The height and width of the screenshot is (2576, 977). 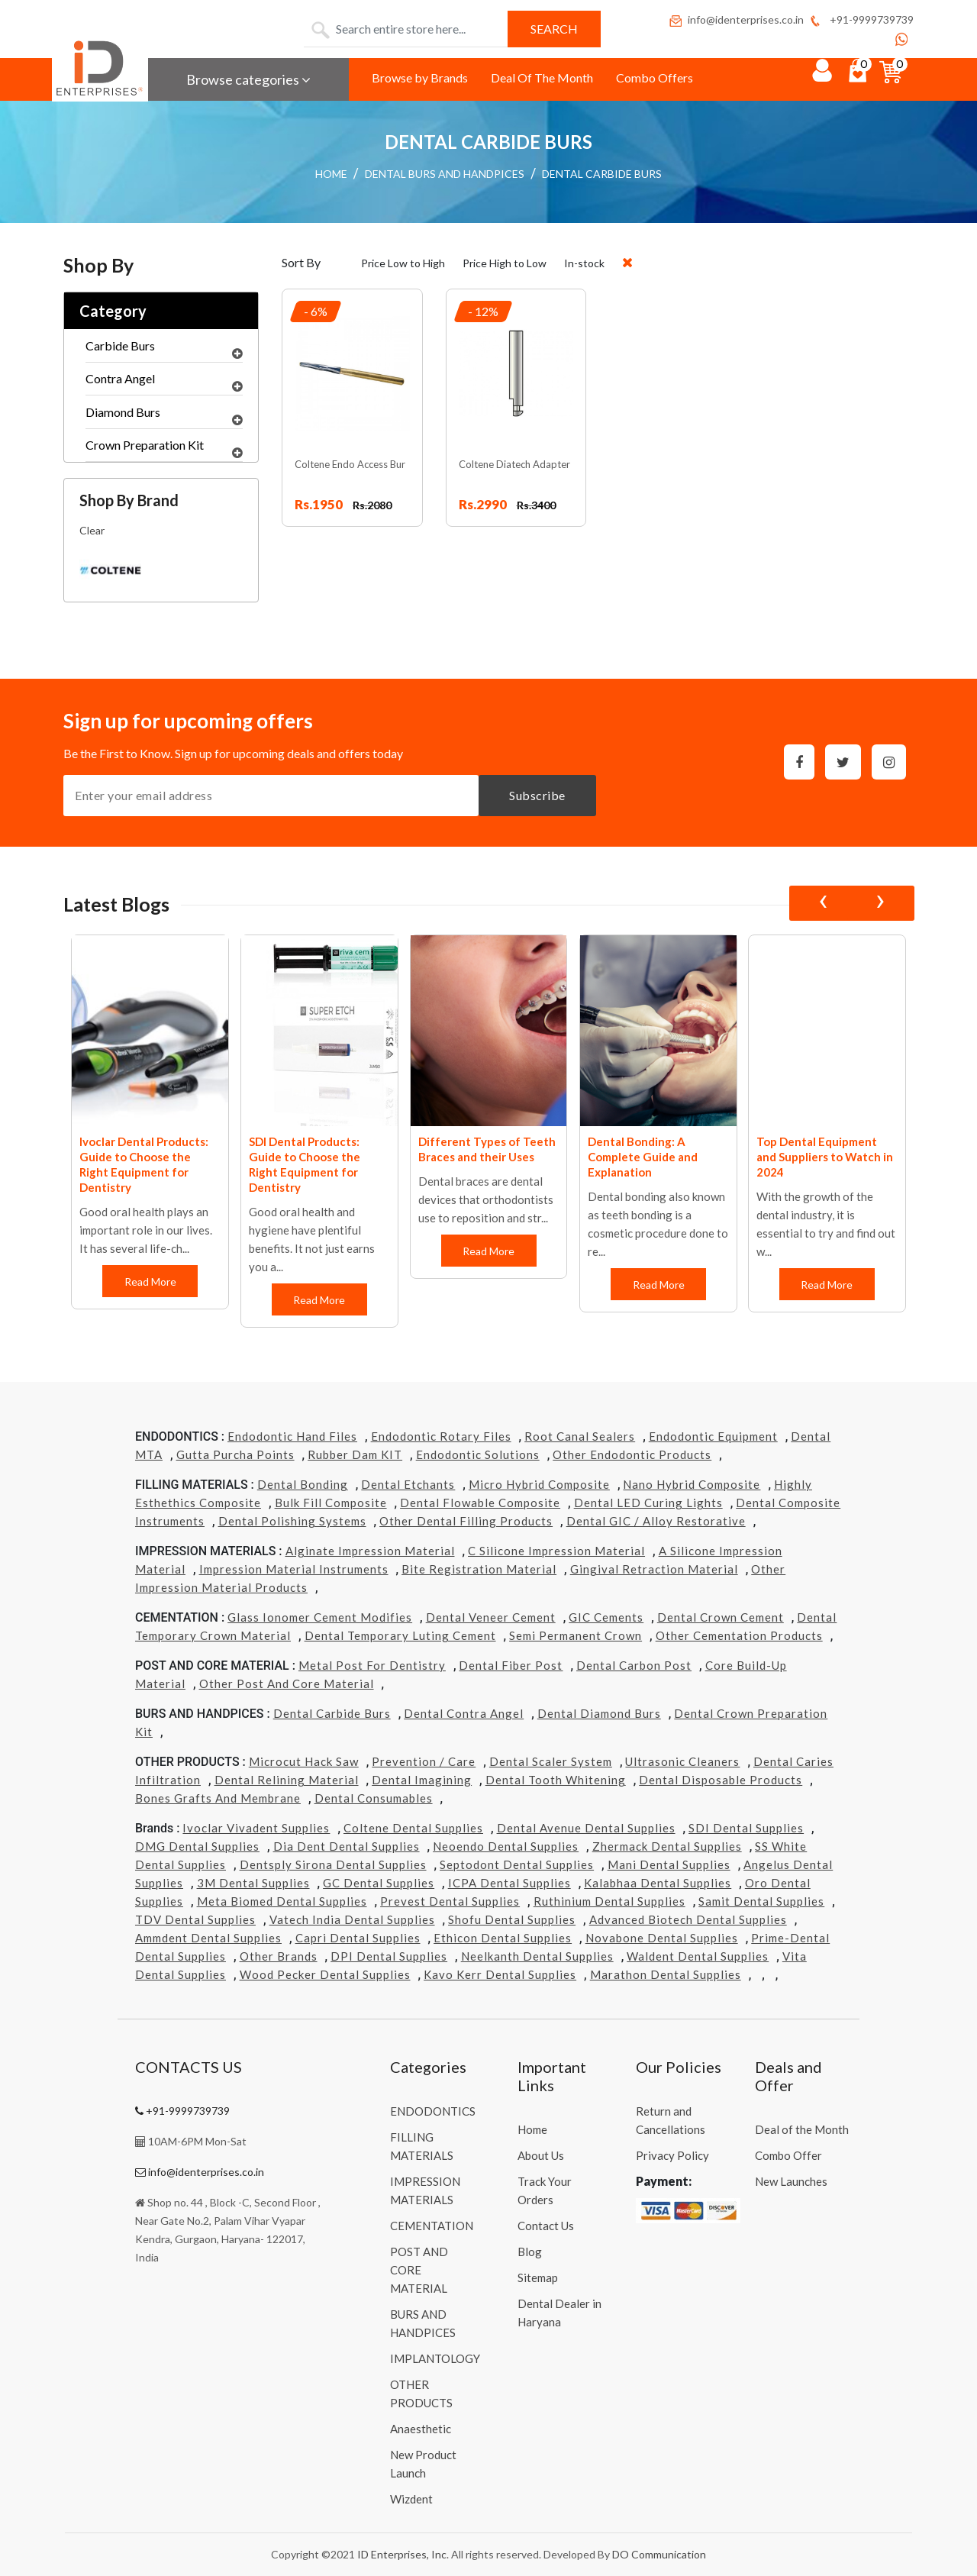 What do you see at coordinates (500, 1974) in the screenshot?
I see `Kavo kerr Dental Supplies` at bounding box center [500, 1974].